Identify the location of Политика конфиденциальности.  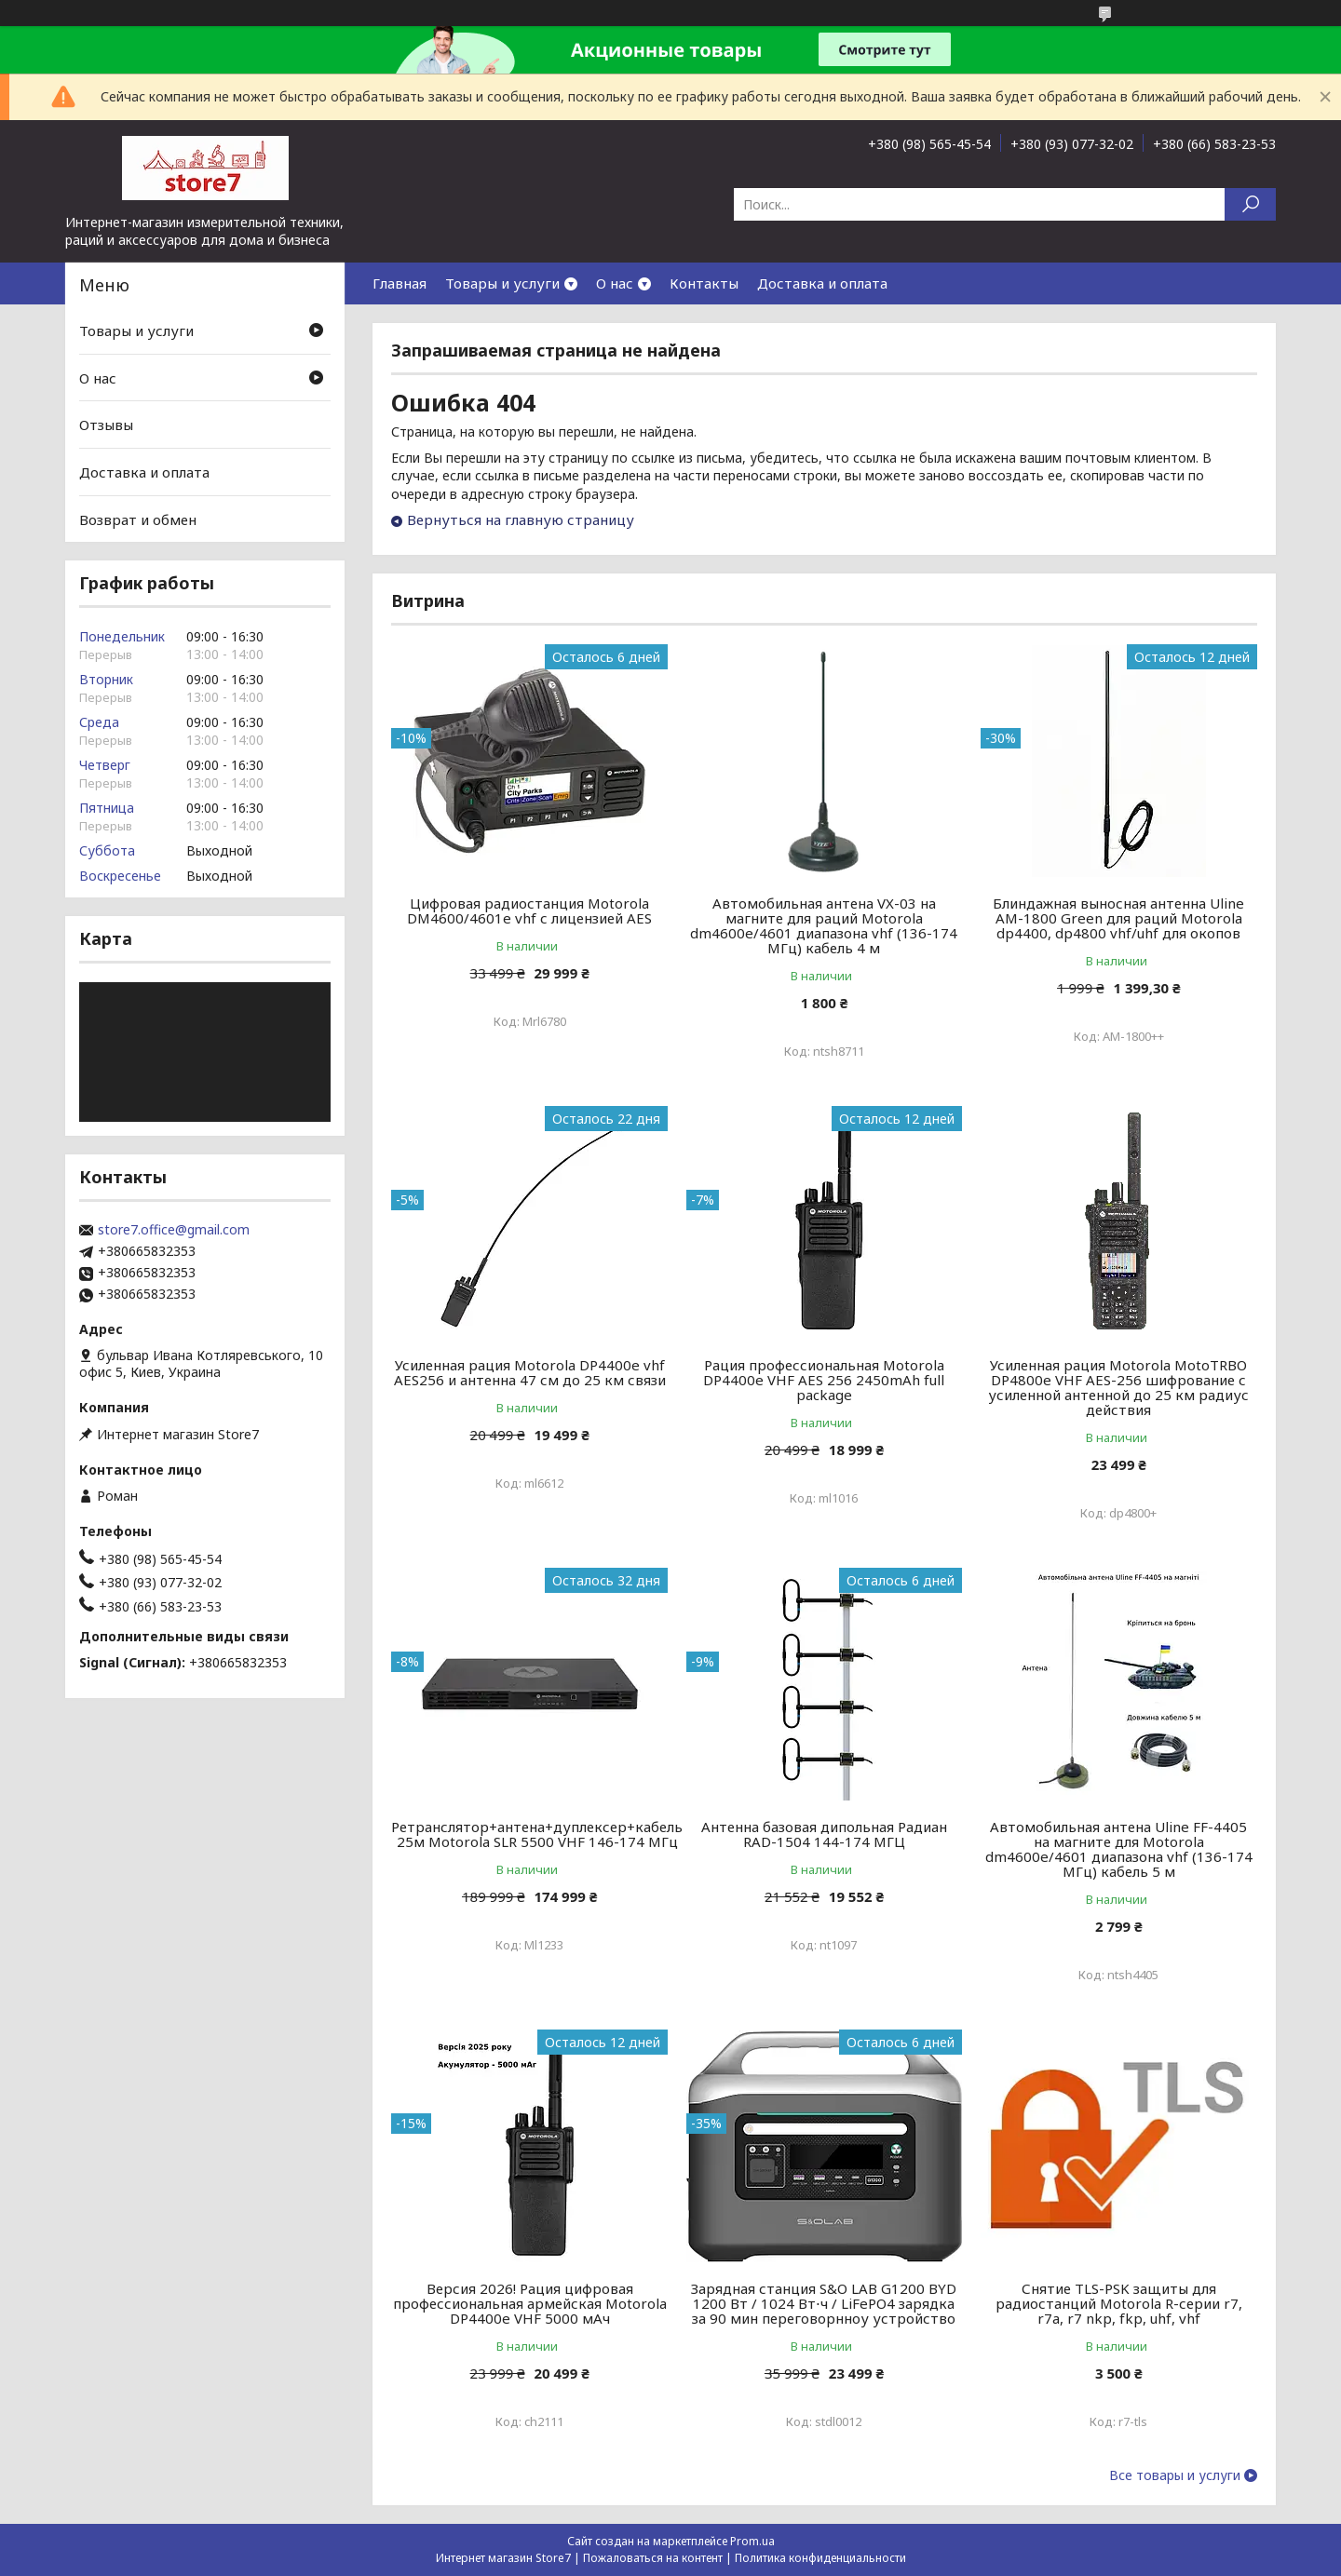
(820, 2558).